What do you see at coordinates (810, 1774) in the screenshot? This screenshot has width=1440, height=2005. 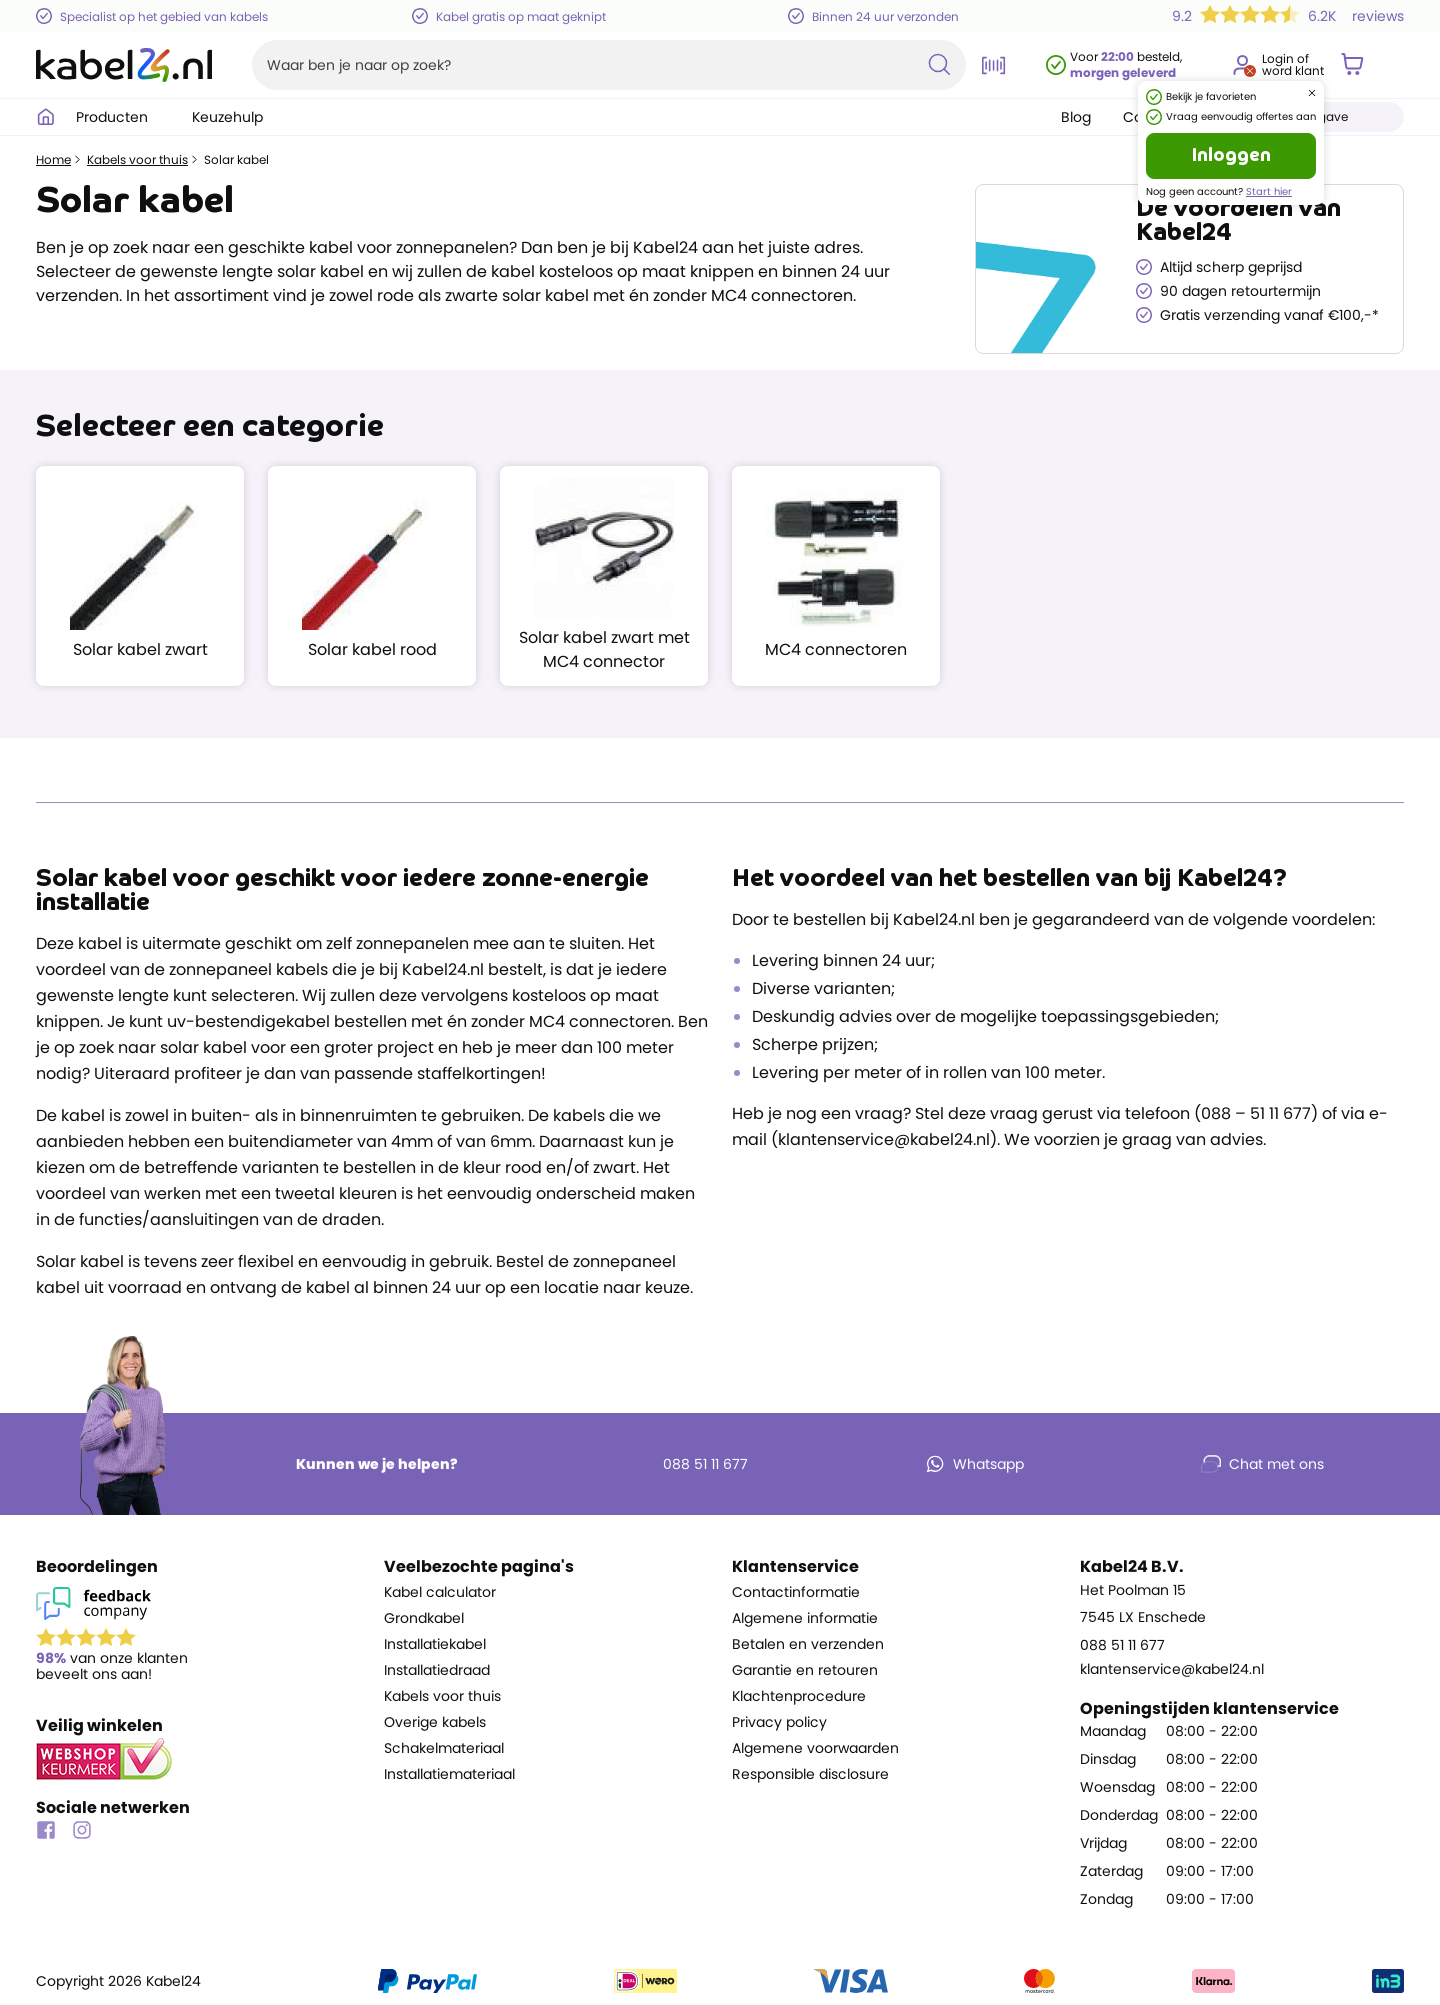 I see `Responsible disclosure` at bounding box center [810, 1774].